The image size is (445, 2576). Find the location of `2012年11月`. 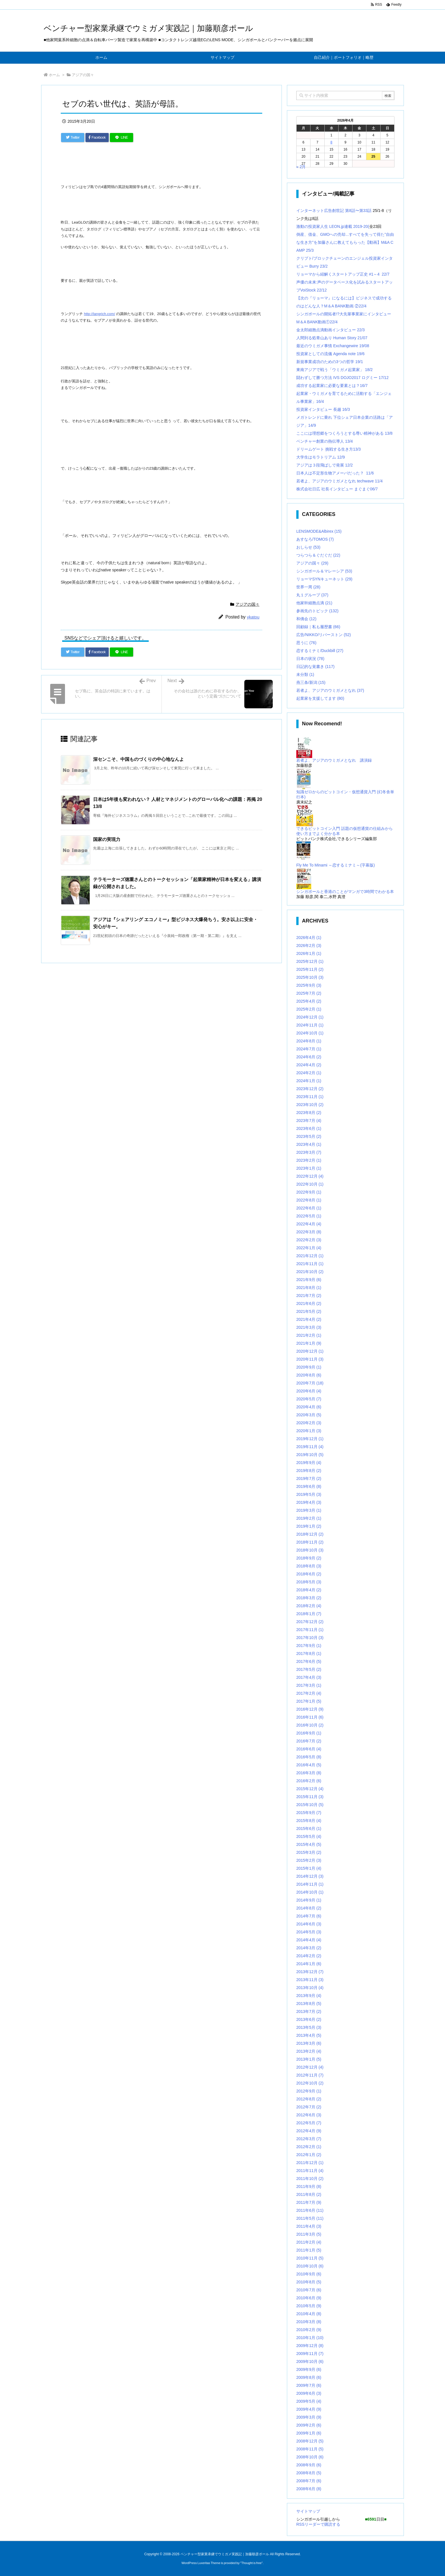

2012年11月 is located at coordinates (310, 2075).